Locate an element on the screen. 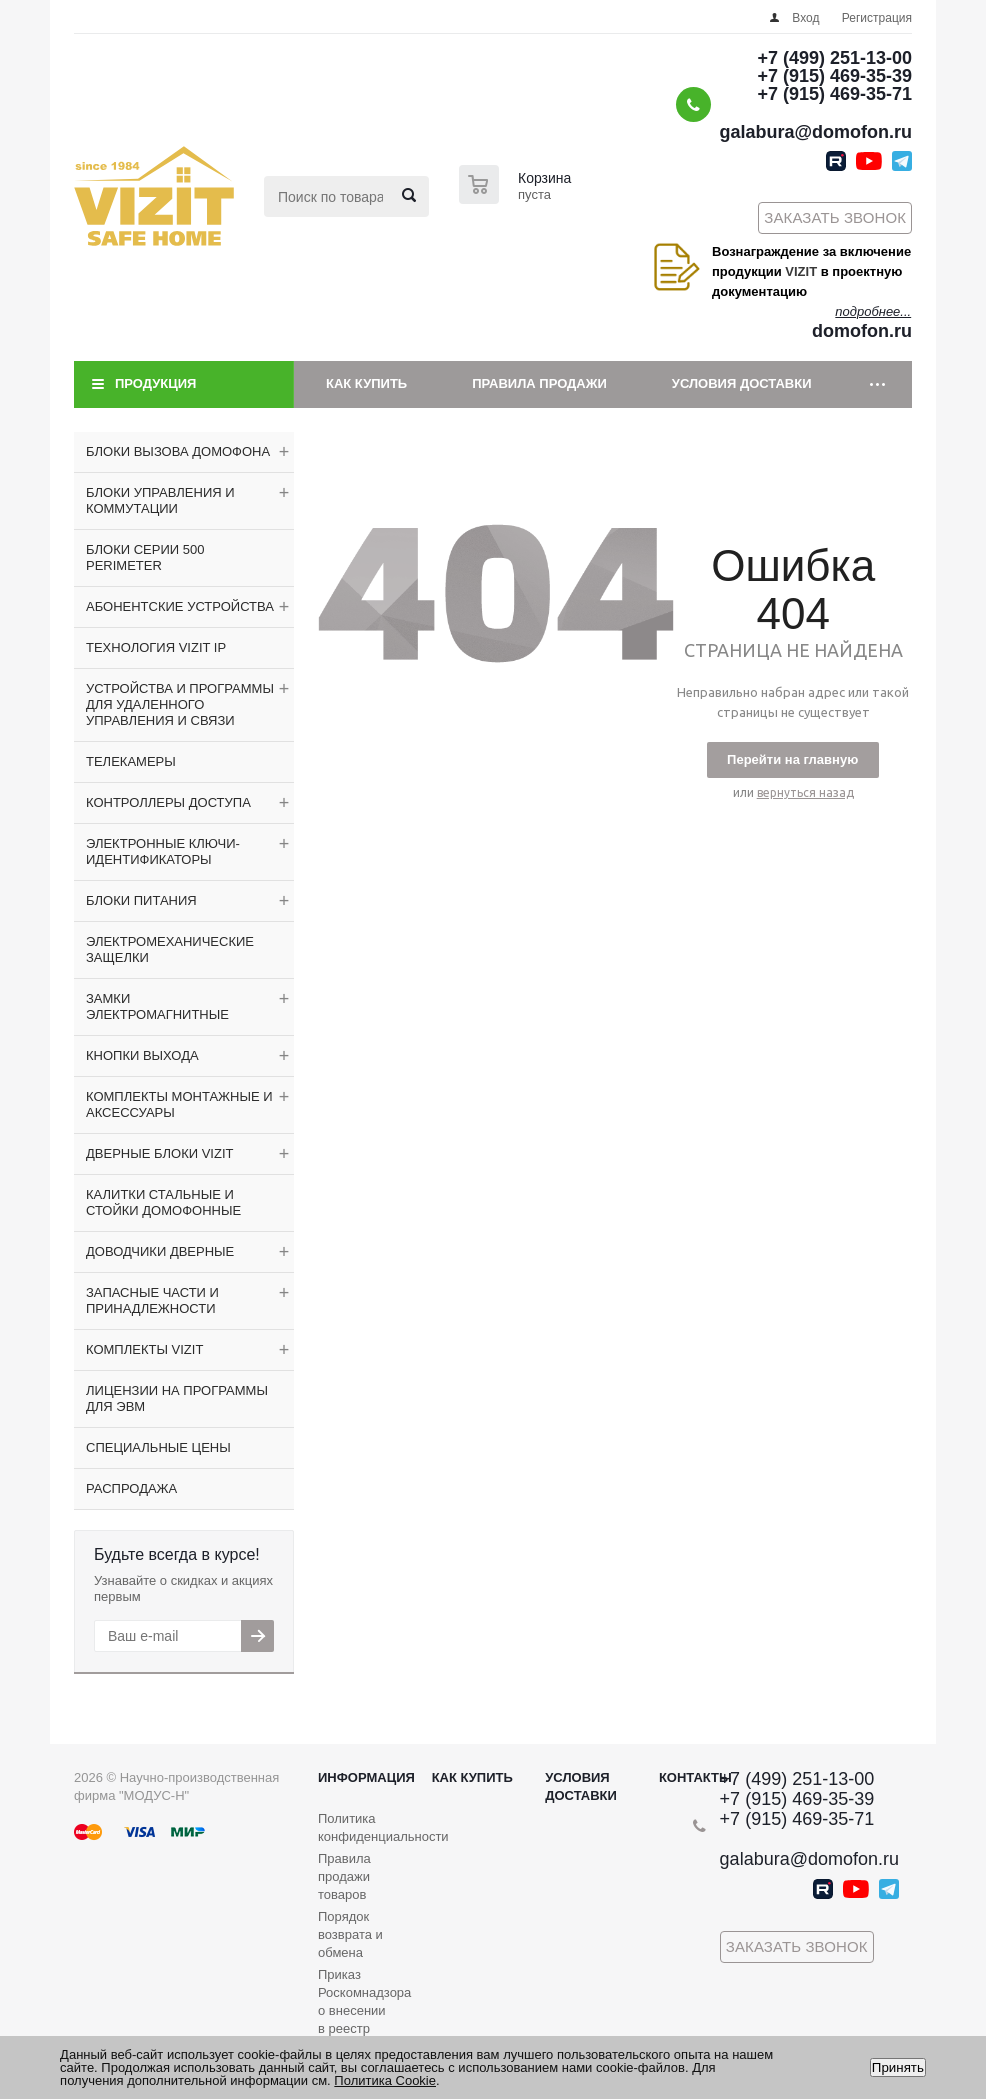  КНОПКИ ВЫХОДА is located at coordinates (142, 1055).